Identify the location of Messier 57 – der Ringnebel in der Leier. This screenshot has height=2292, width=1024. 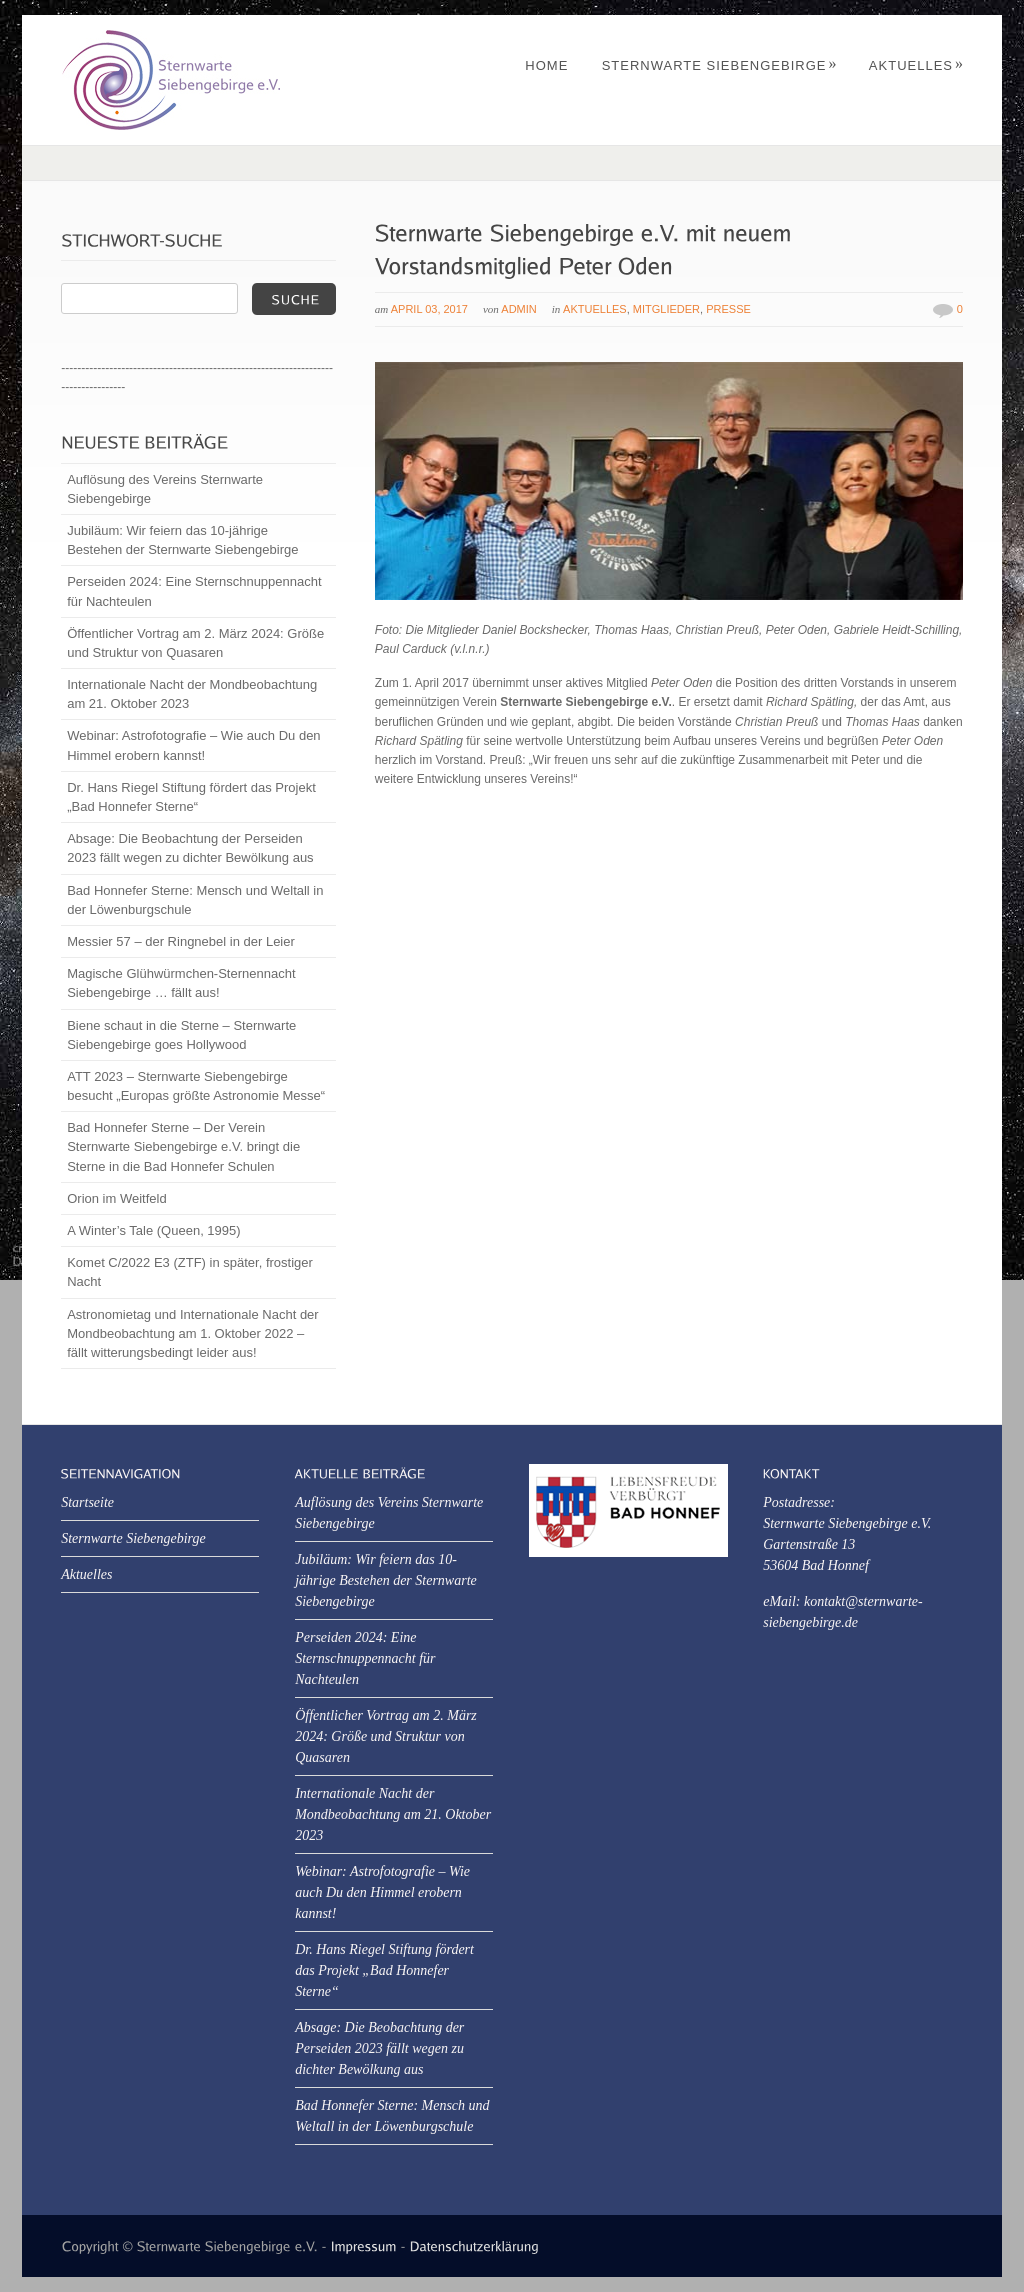
(181, 941).